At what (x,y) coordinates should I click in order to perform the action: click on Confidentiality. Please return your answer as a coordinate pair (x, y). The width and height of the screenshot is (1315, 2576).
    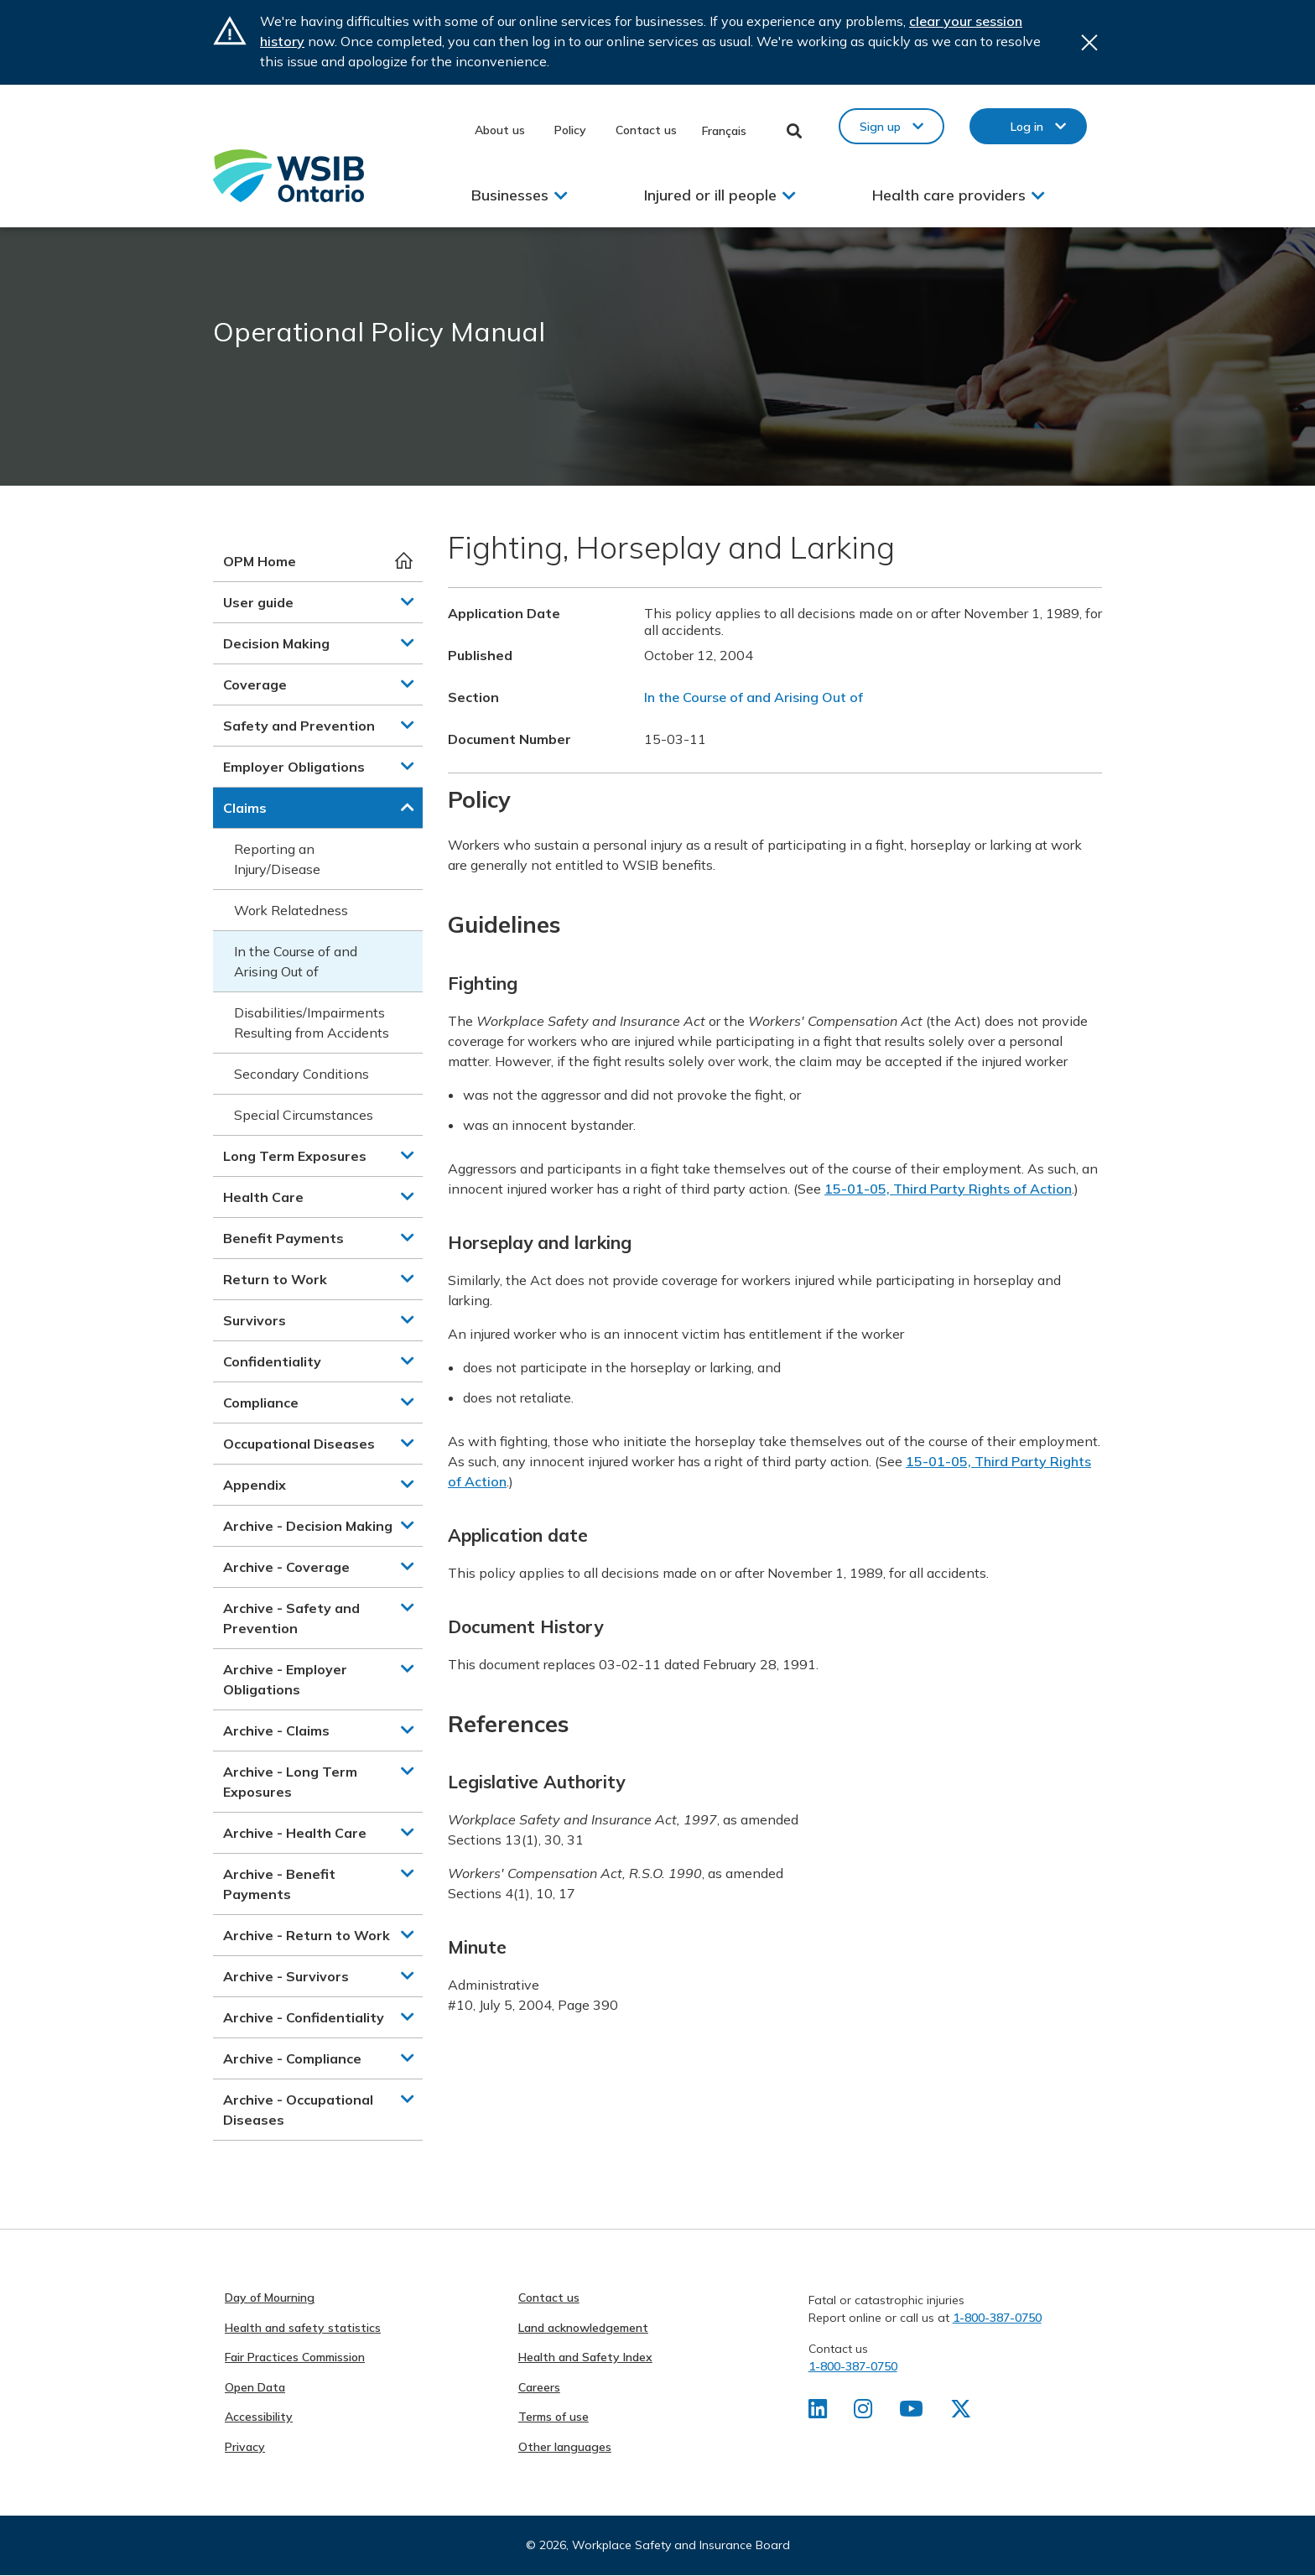
    Looking at the image, I should click on (272, 1361).